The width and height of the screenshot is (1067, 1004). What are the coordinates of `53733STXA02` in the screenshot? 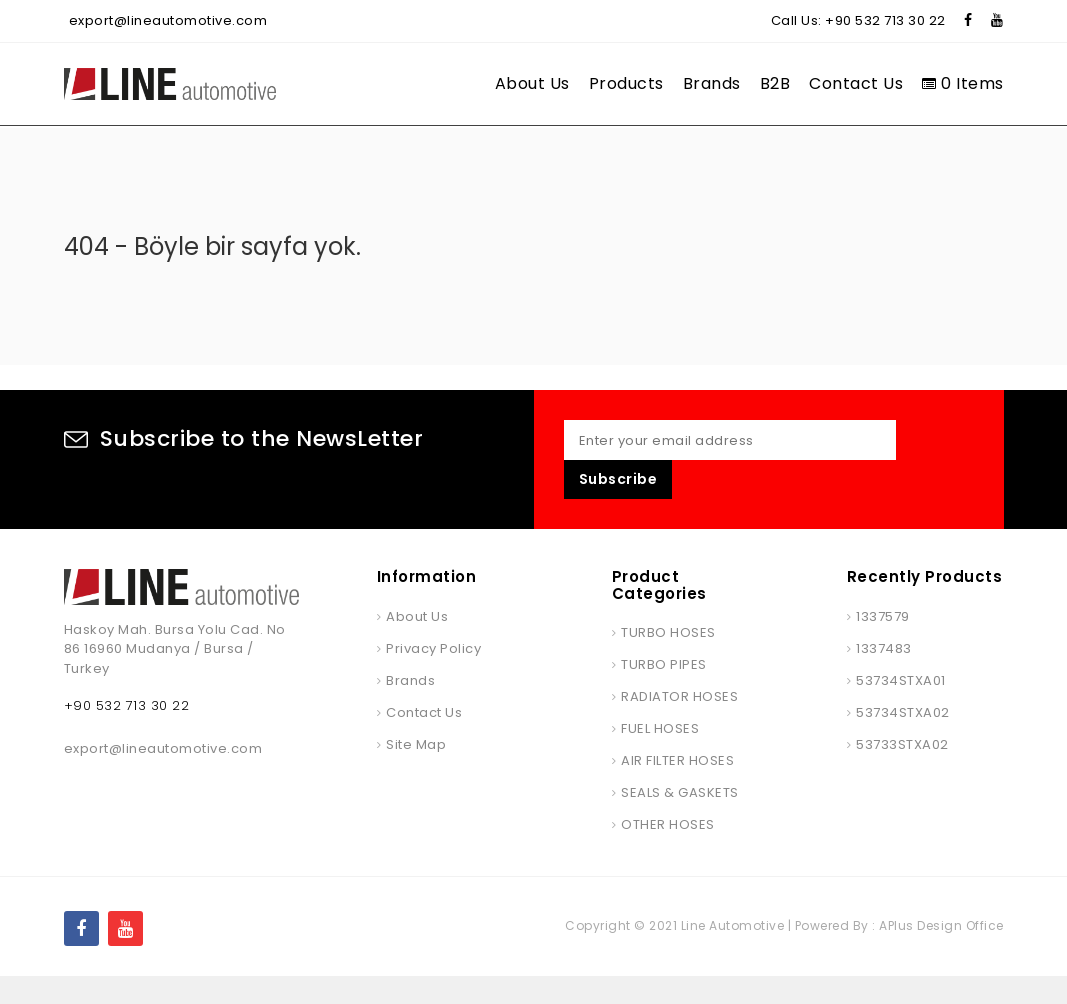 It's located at (902, 772).